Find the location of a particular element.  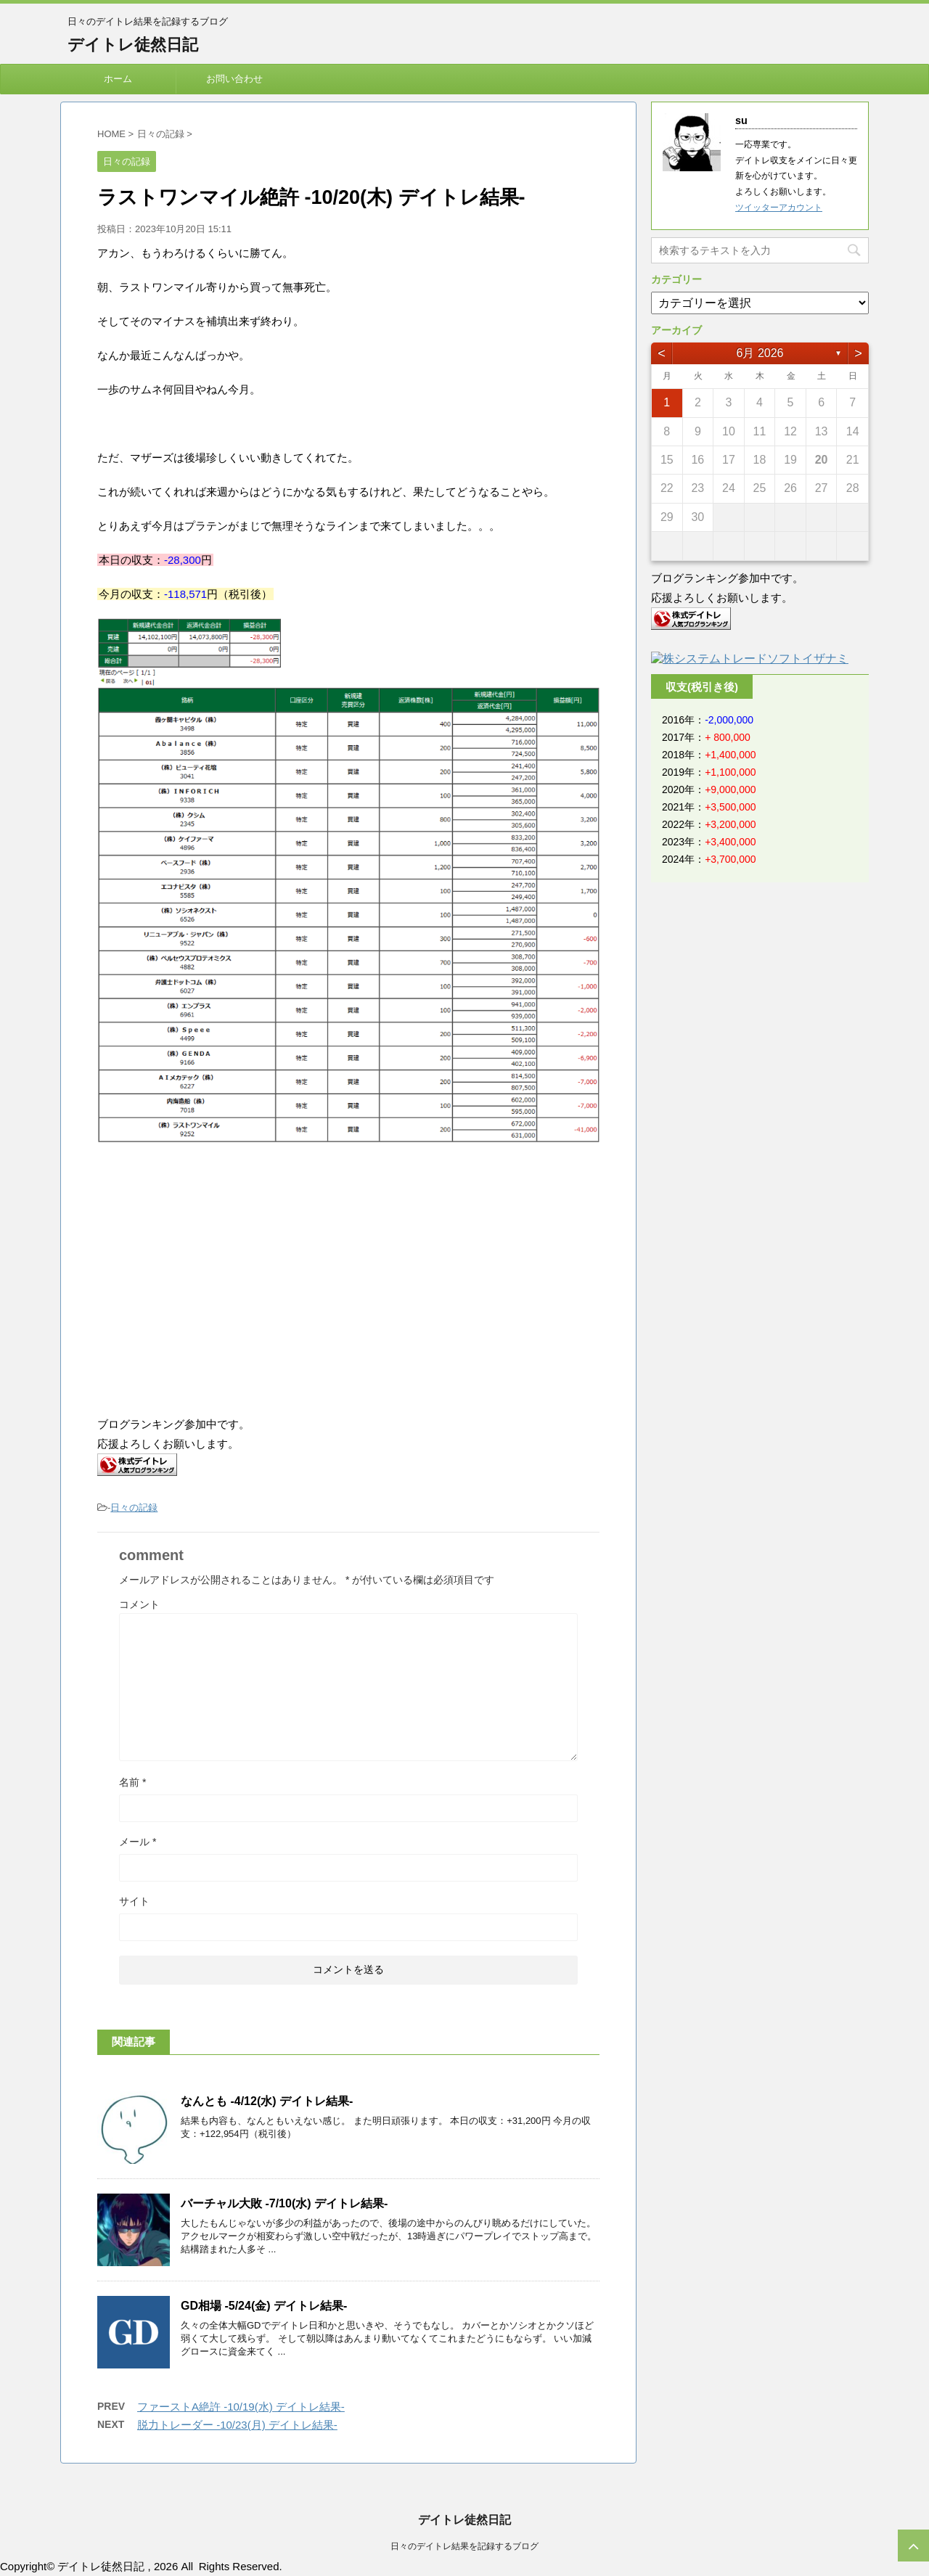

GD相場 -5/24(金) デイトレ結果- is located at coordinates (264, 2306).